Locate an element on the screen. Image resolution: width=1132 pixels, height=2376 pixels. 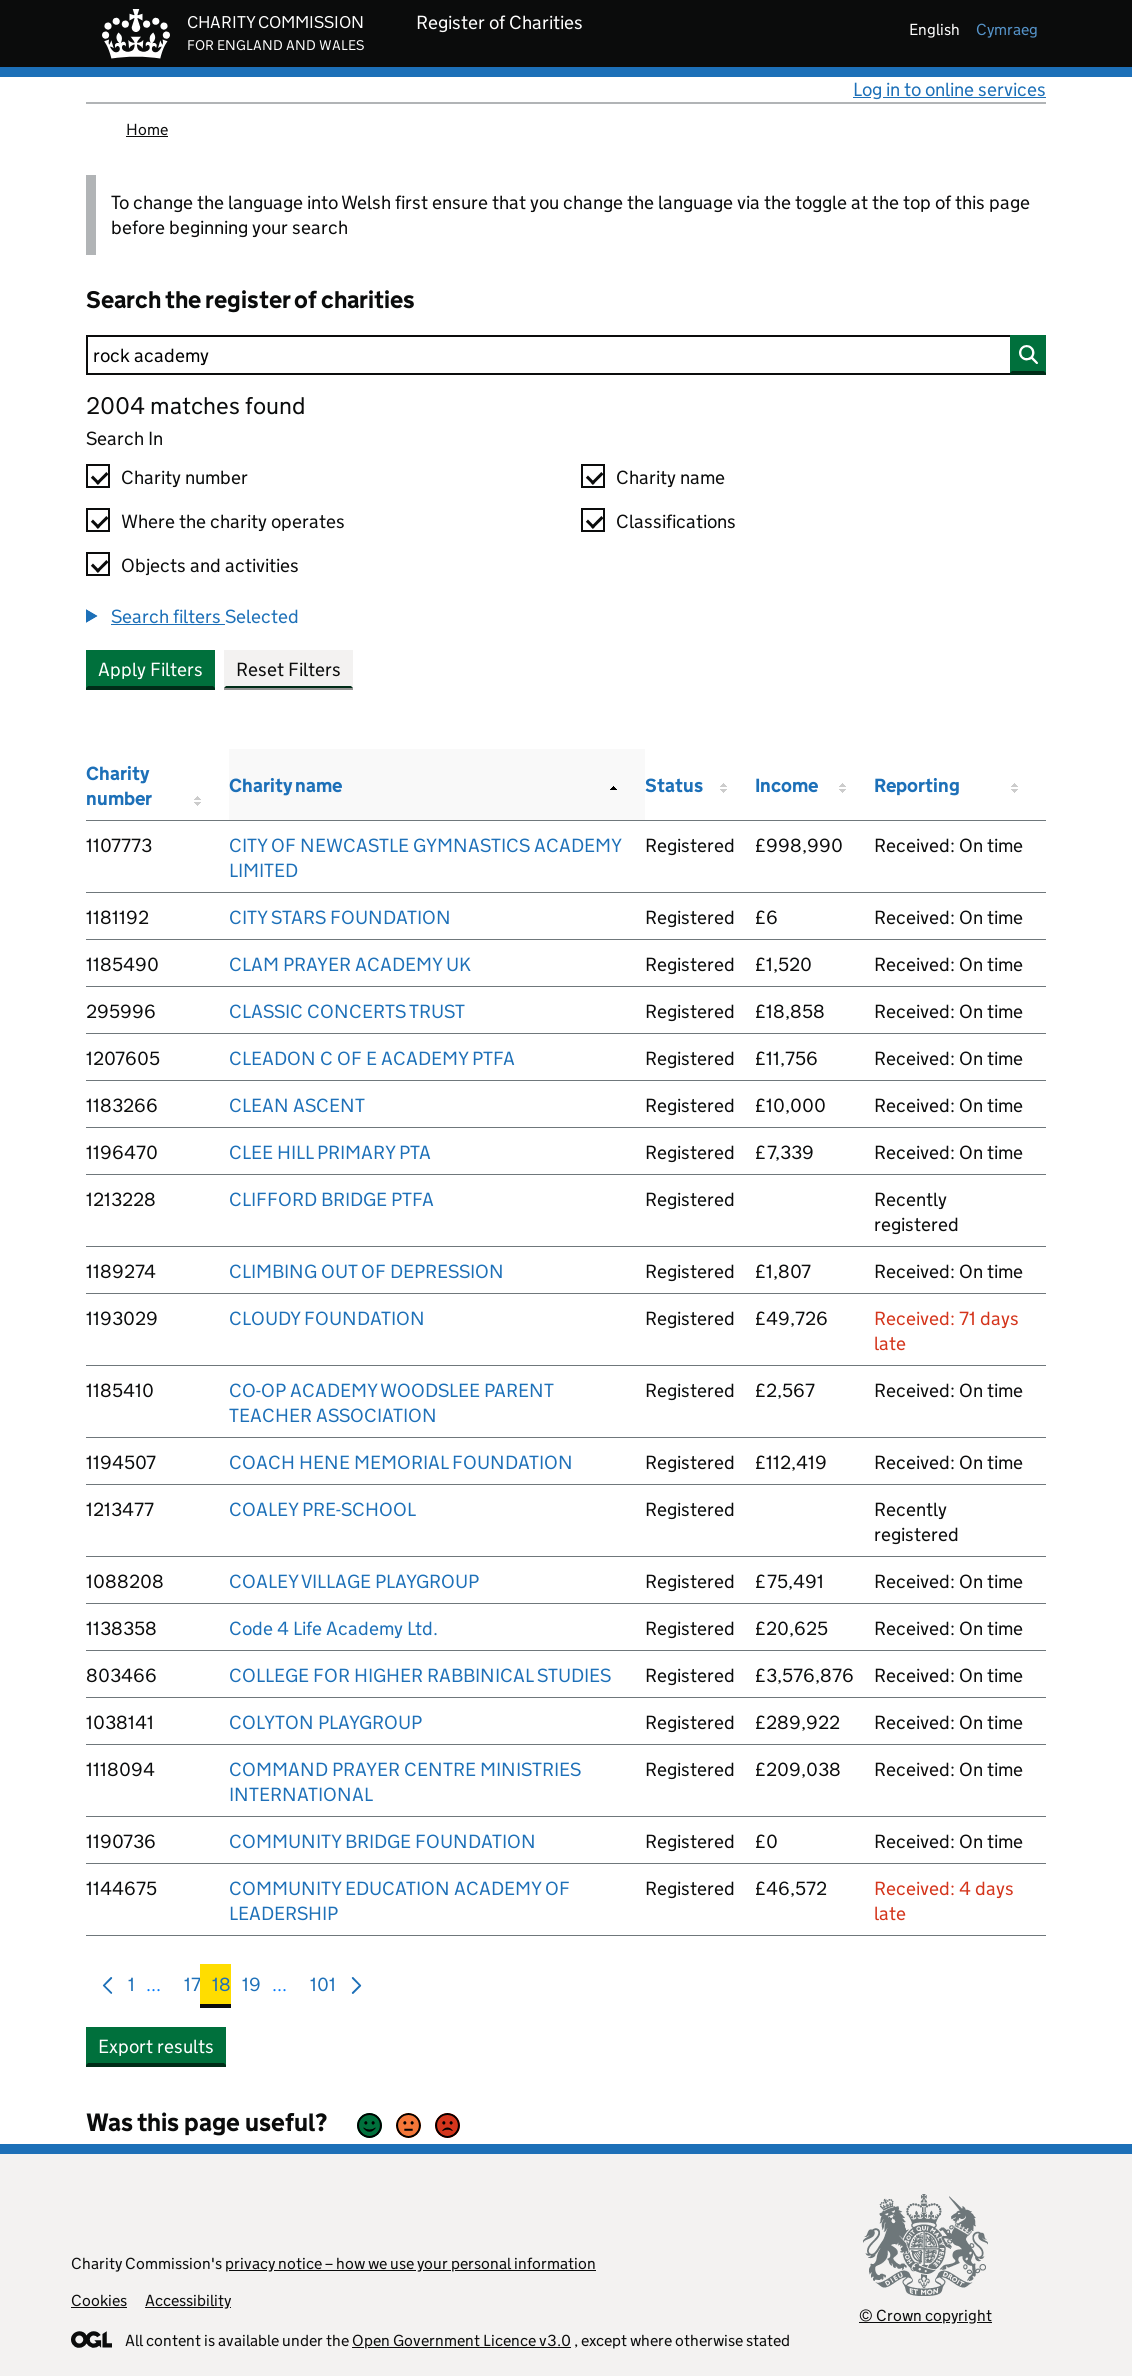
Apply Filters is located at coordinates (150, 669).